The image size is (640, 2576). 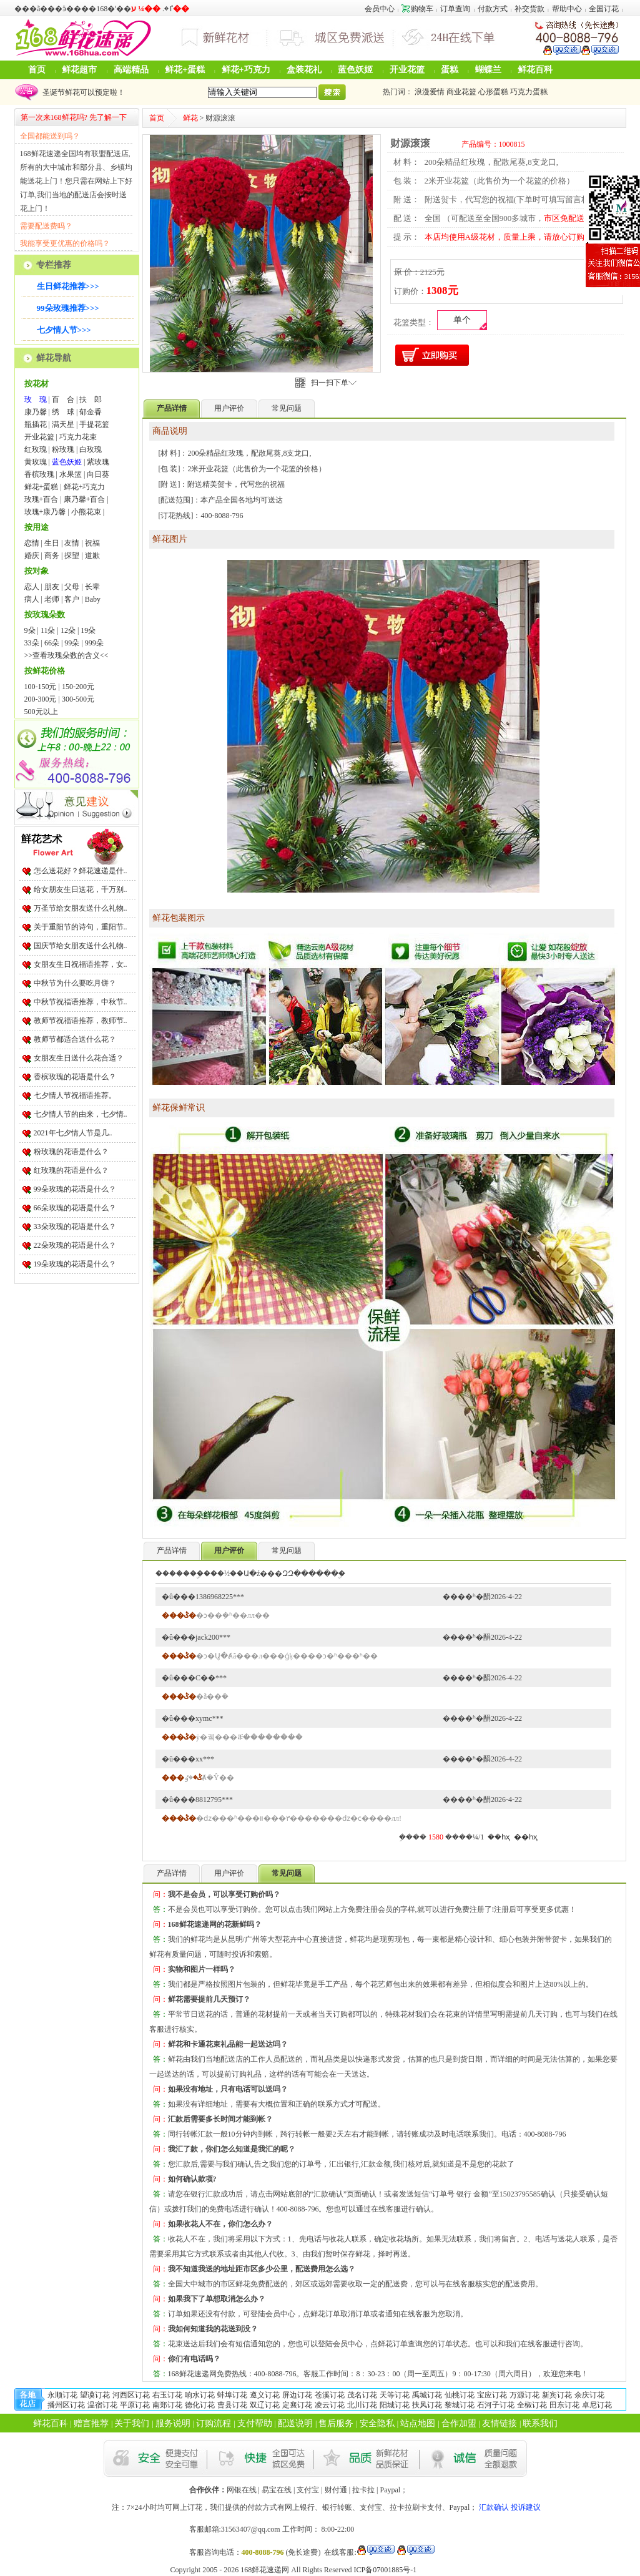 I want to click on 全椒订花, so click(x=532, y=2405).